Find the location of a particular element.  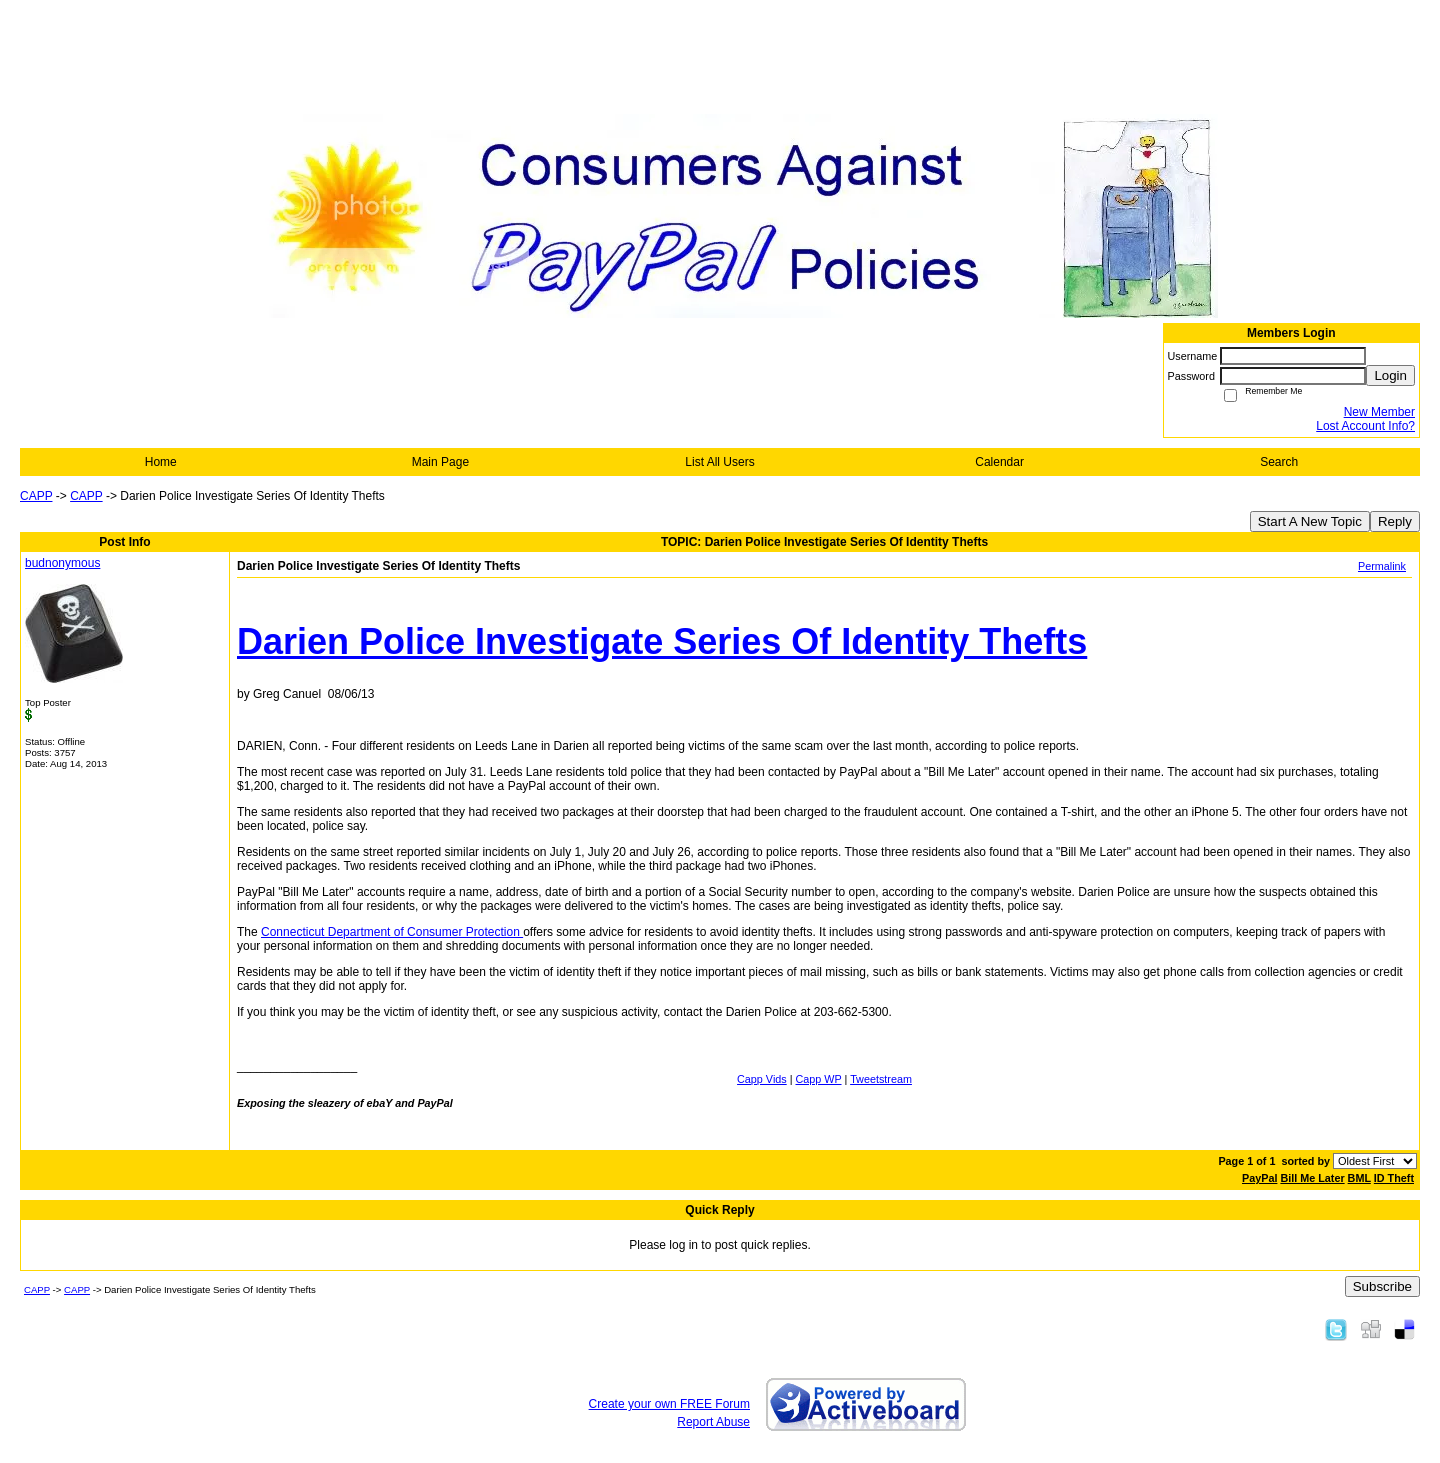

ID Theft is located at coordinates (1394, 1178).